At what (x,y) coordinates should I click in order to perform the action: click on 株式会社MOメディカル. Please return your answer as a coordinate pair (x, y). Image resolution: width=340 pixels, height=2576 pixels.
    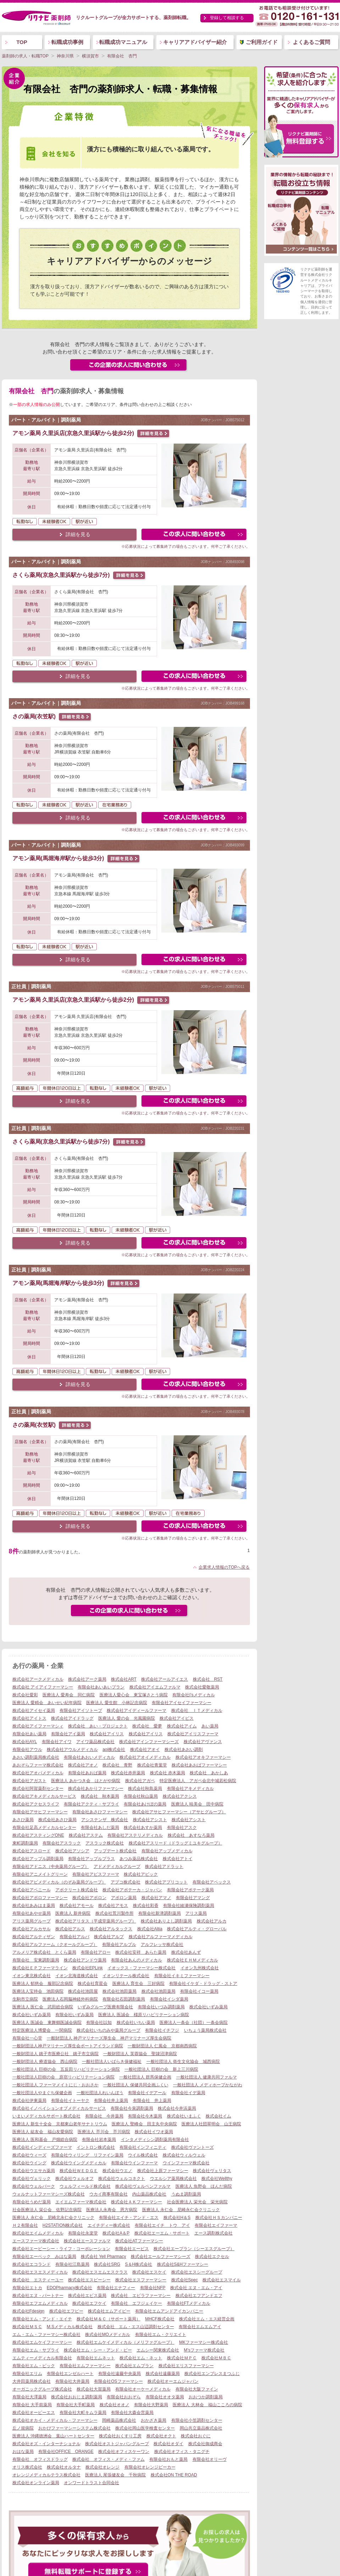
    Looking at the image, I should click on (107, 2334).